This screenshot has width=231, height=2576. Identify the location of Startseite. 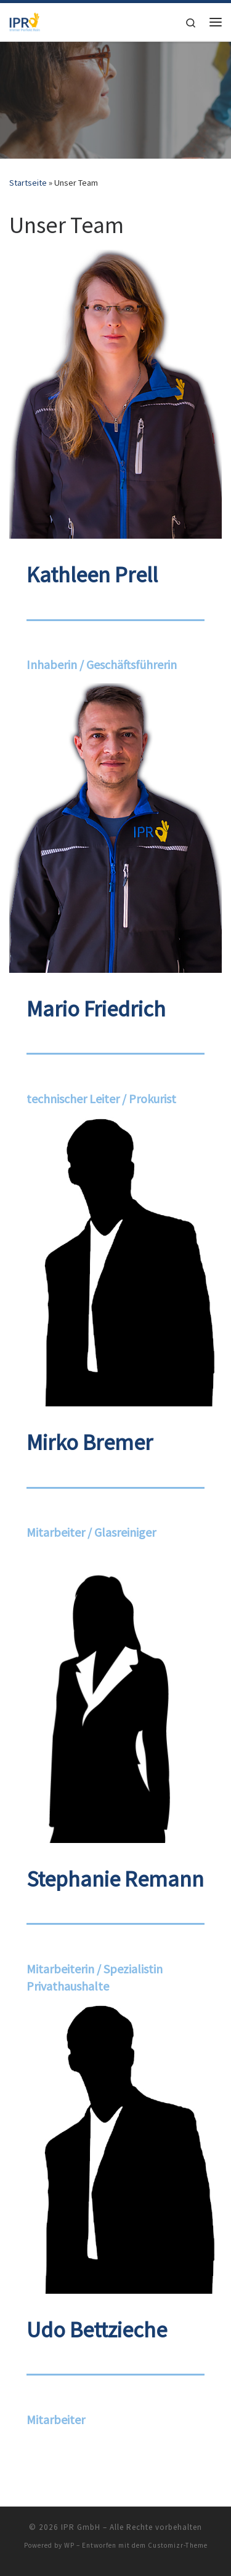
(28, 182).